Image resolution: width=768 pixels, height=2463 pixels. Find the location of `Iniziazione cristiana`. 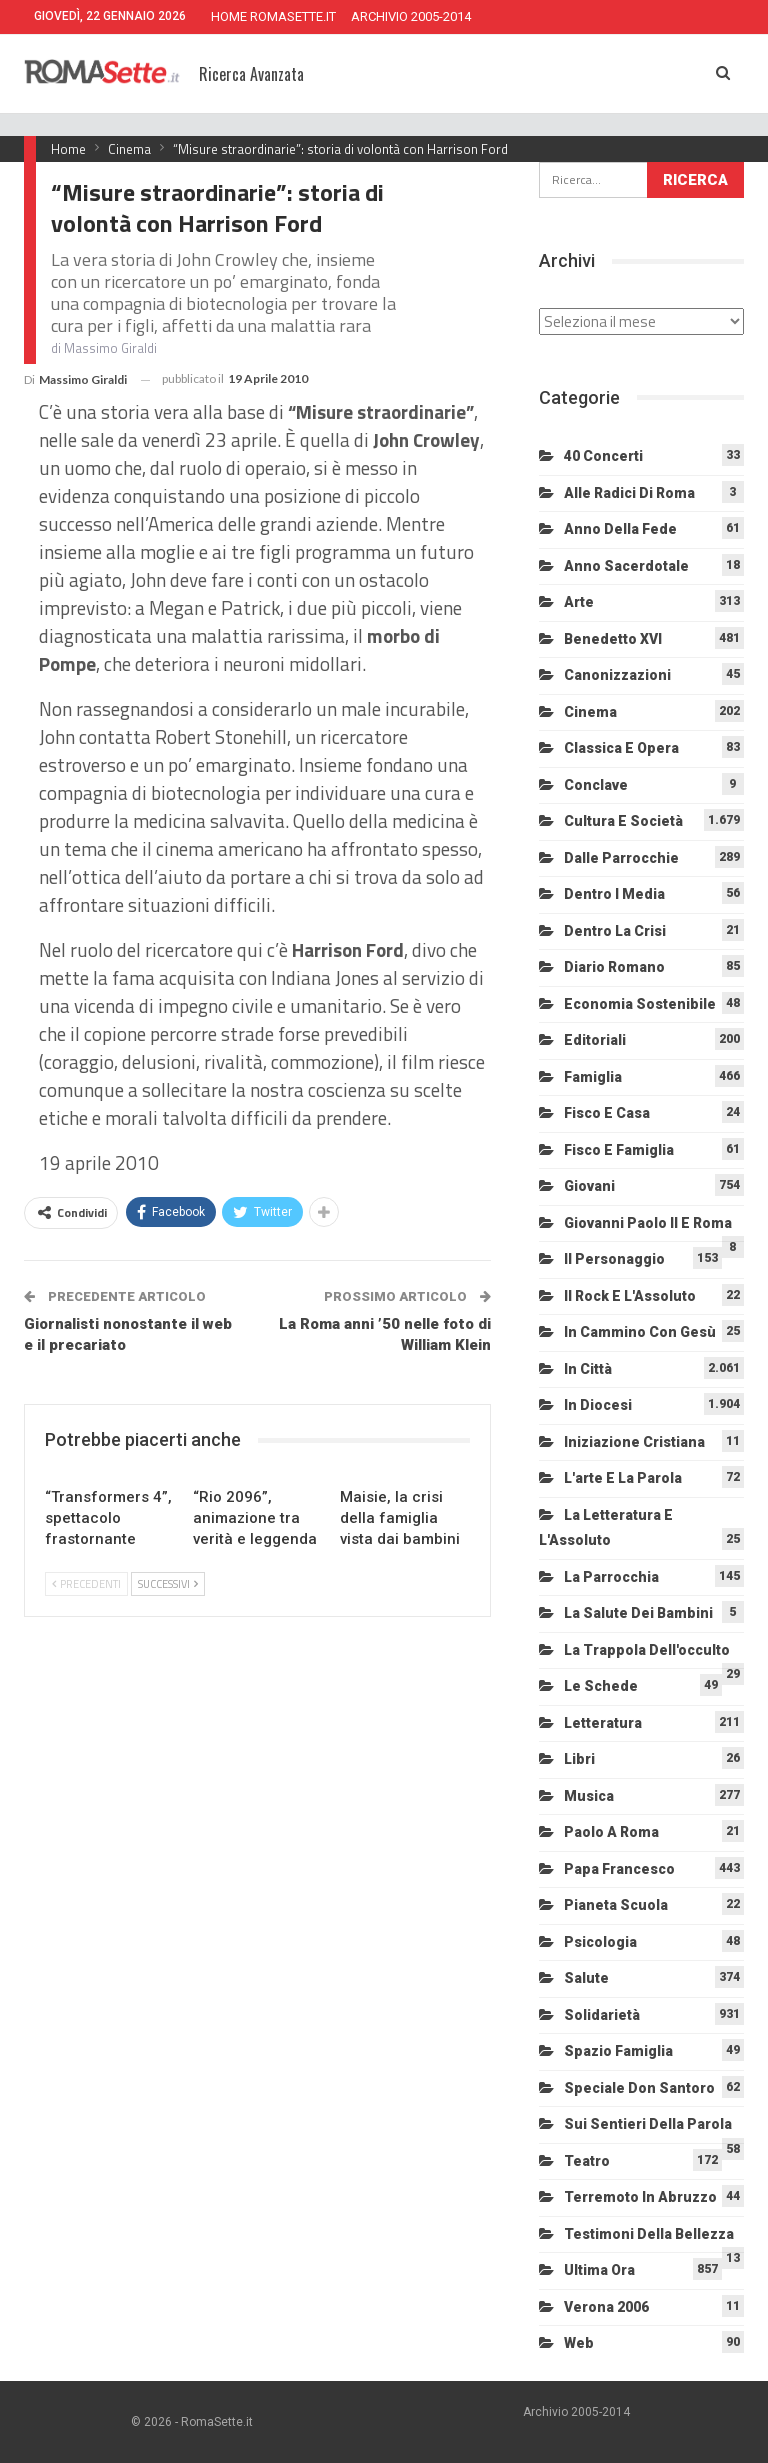

Iniziazione cristiana is located at coordinates (634, 1442).